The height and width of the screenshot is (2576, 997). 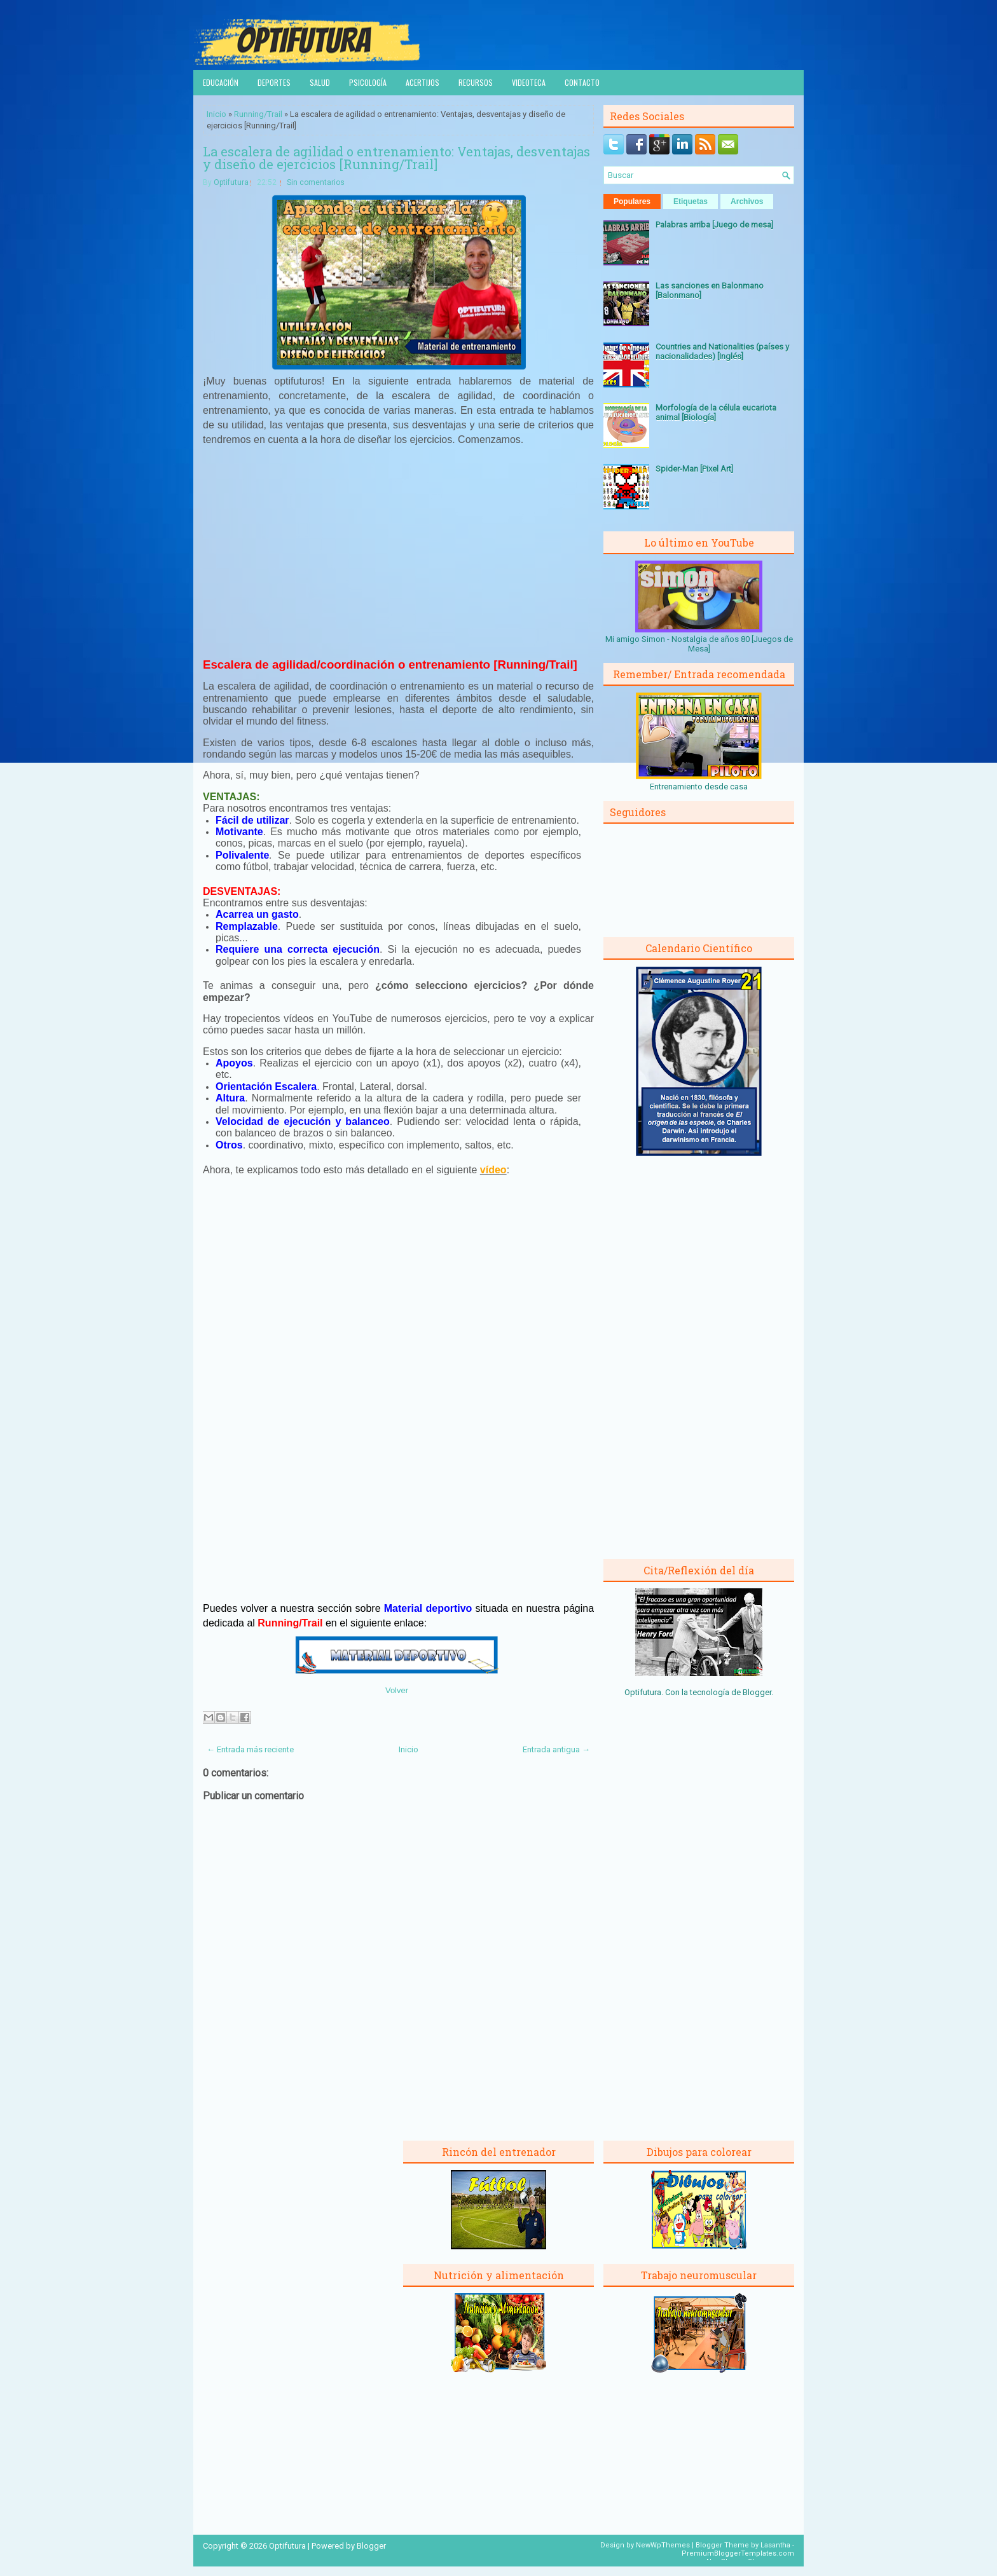 What do you see at coordinates (398, 550) in the screenshot?
I see `[Advertisement]` at bounding box center [398, 550].